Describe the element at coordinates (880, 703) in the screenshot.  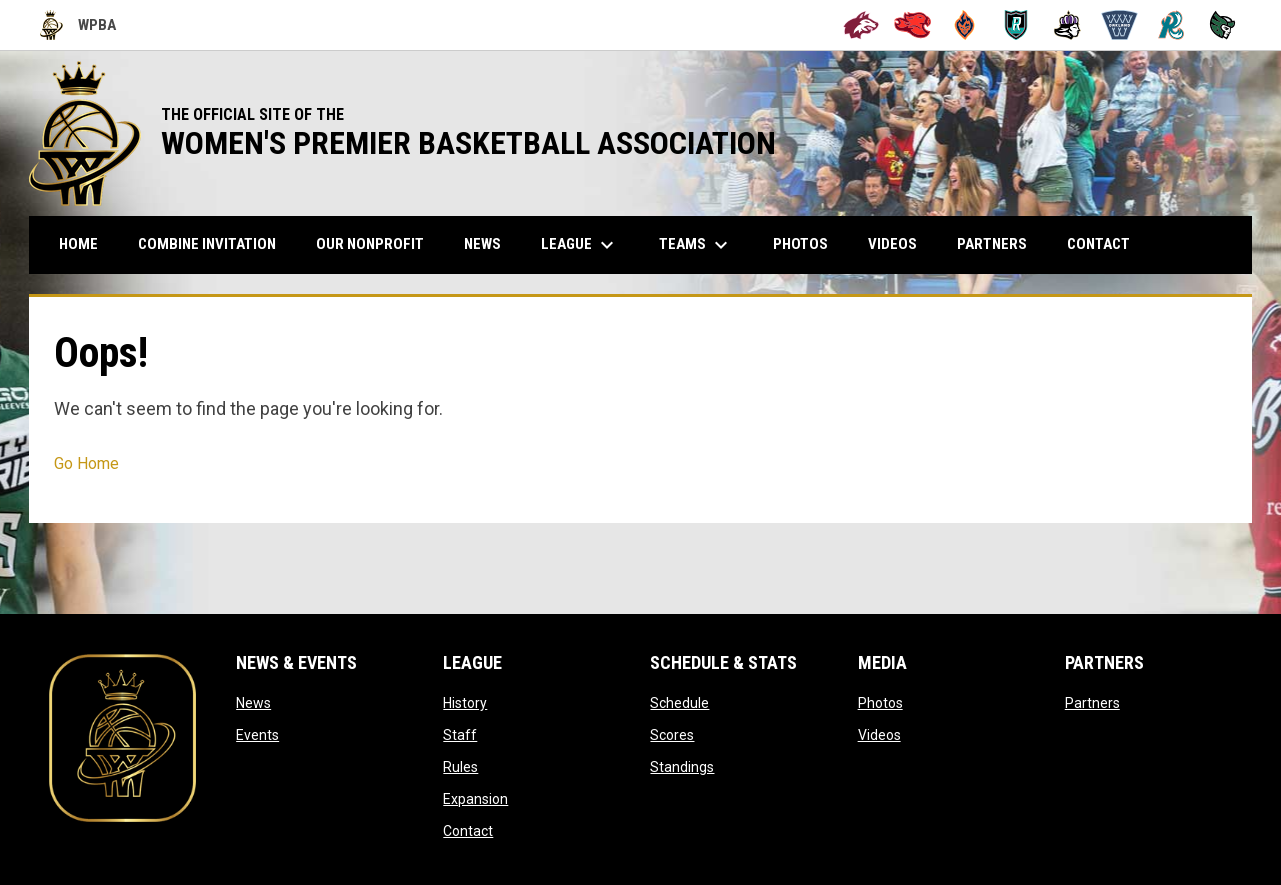
I see `Photos` at that location.